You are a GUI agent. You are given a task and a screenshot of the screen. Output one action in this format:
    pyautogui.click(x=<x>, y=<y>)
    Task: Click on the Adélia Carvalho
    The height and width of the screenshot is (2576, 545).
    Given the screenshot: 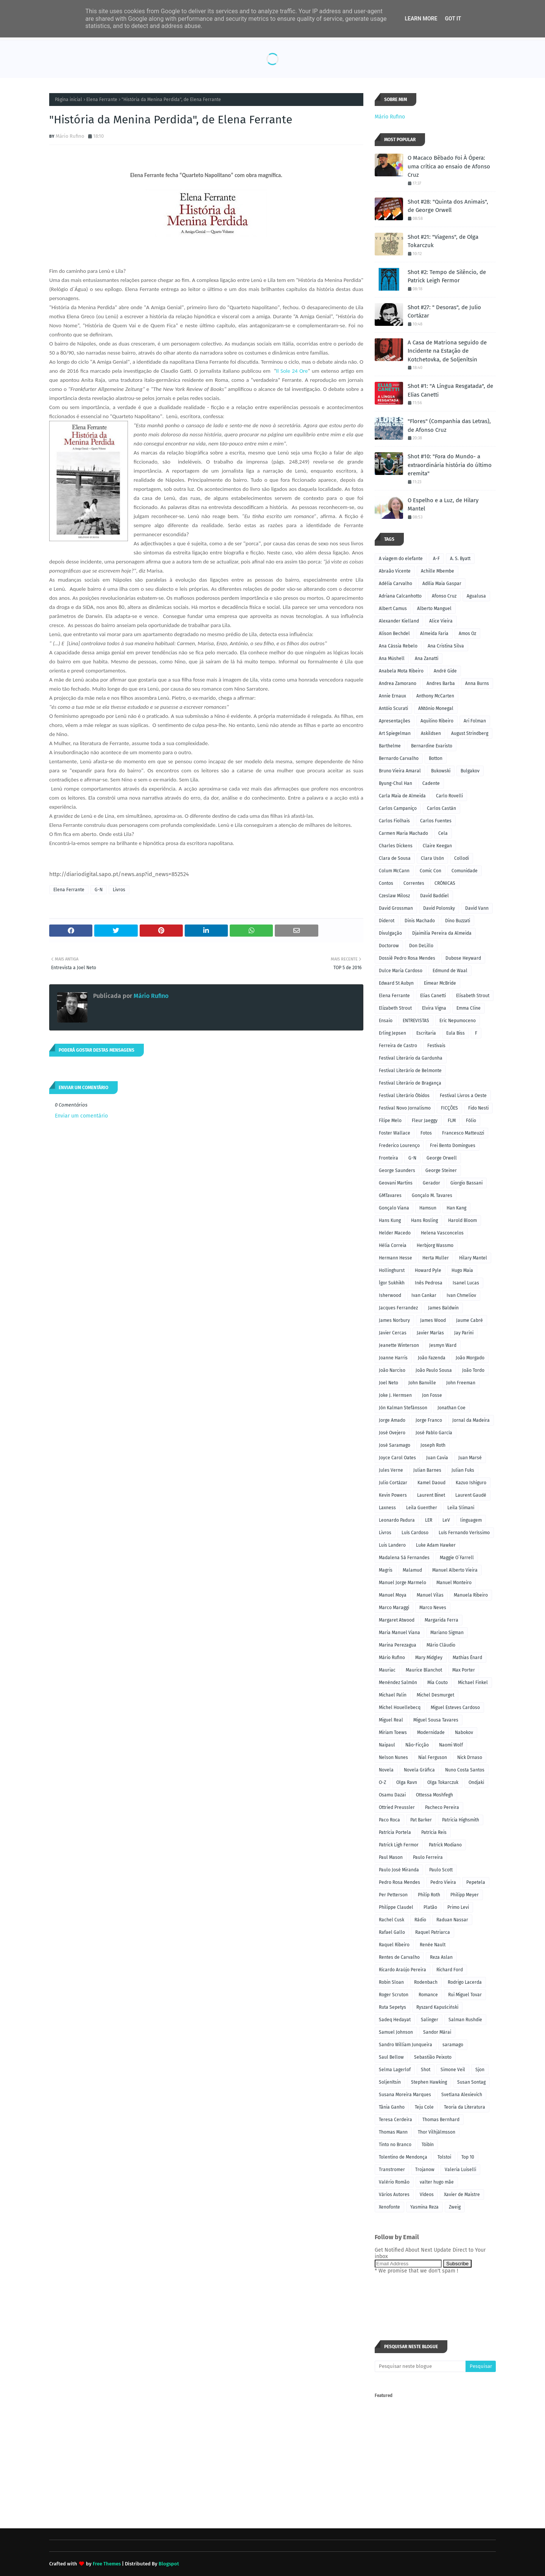 What is the action you would take?
    pyautogui.click(x=395, y=583)
    